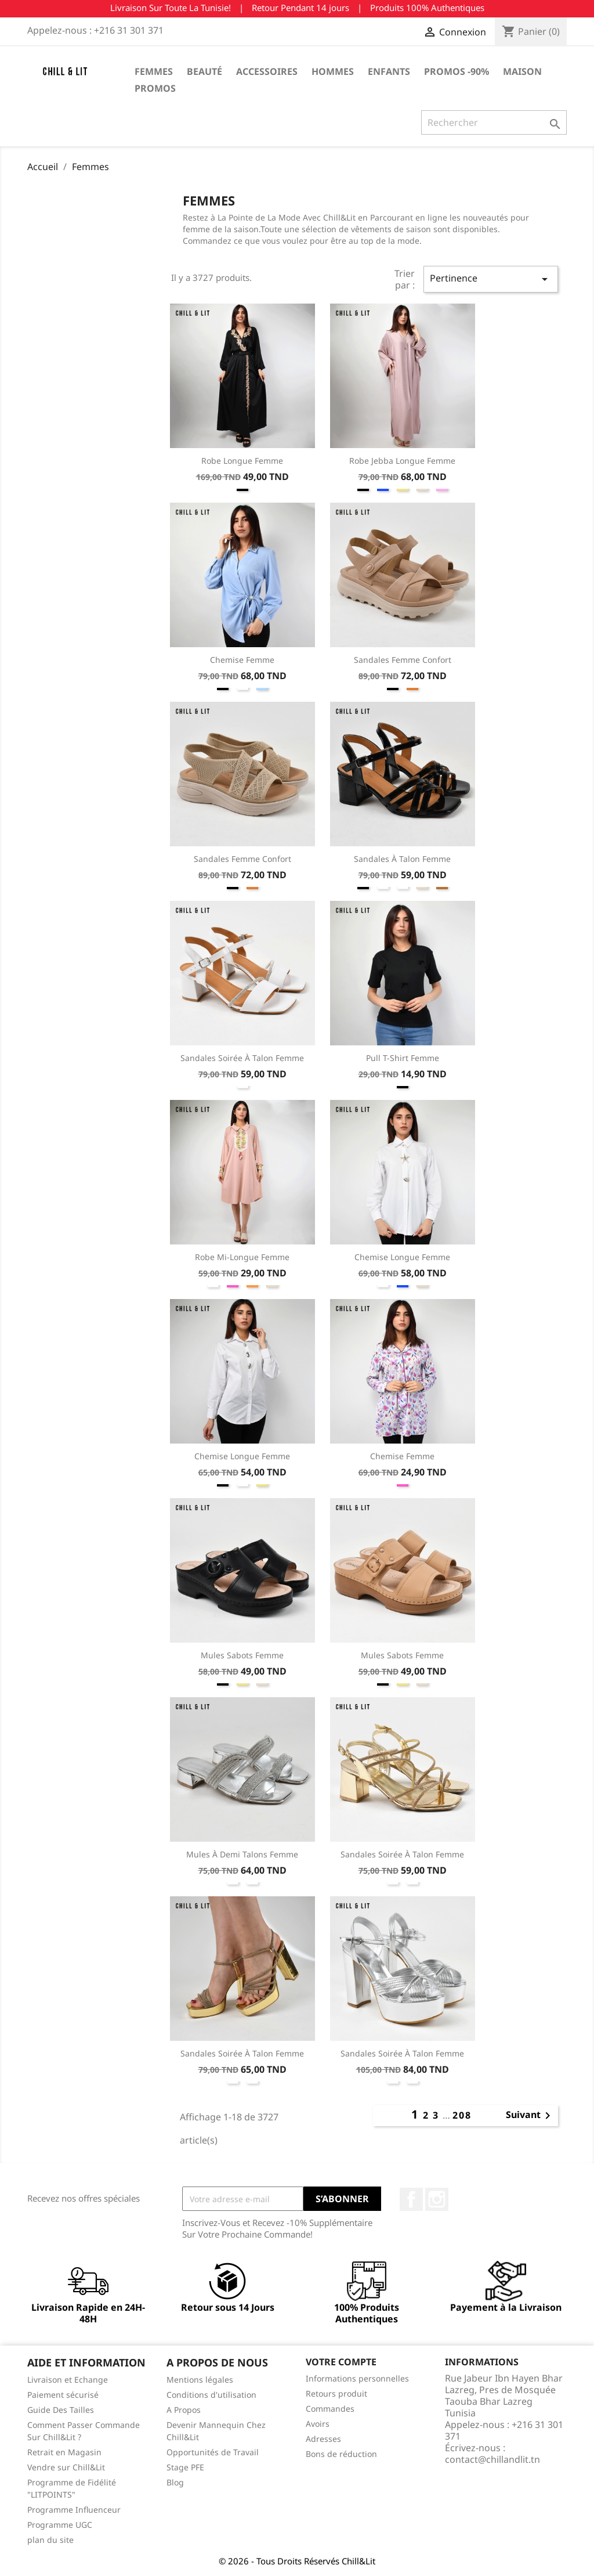 Image resolution: width=594 pixels, height=2576 pixels. What do you see at coordinates (185, 2467) in the screenshot?
I see `Stage PFE` at bounding box center [185, 2467].